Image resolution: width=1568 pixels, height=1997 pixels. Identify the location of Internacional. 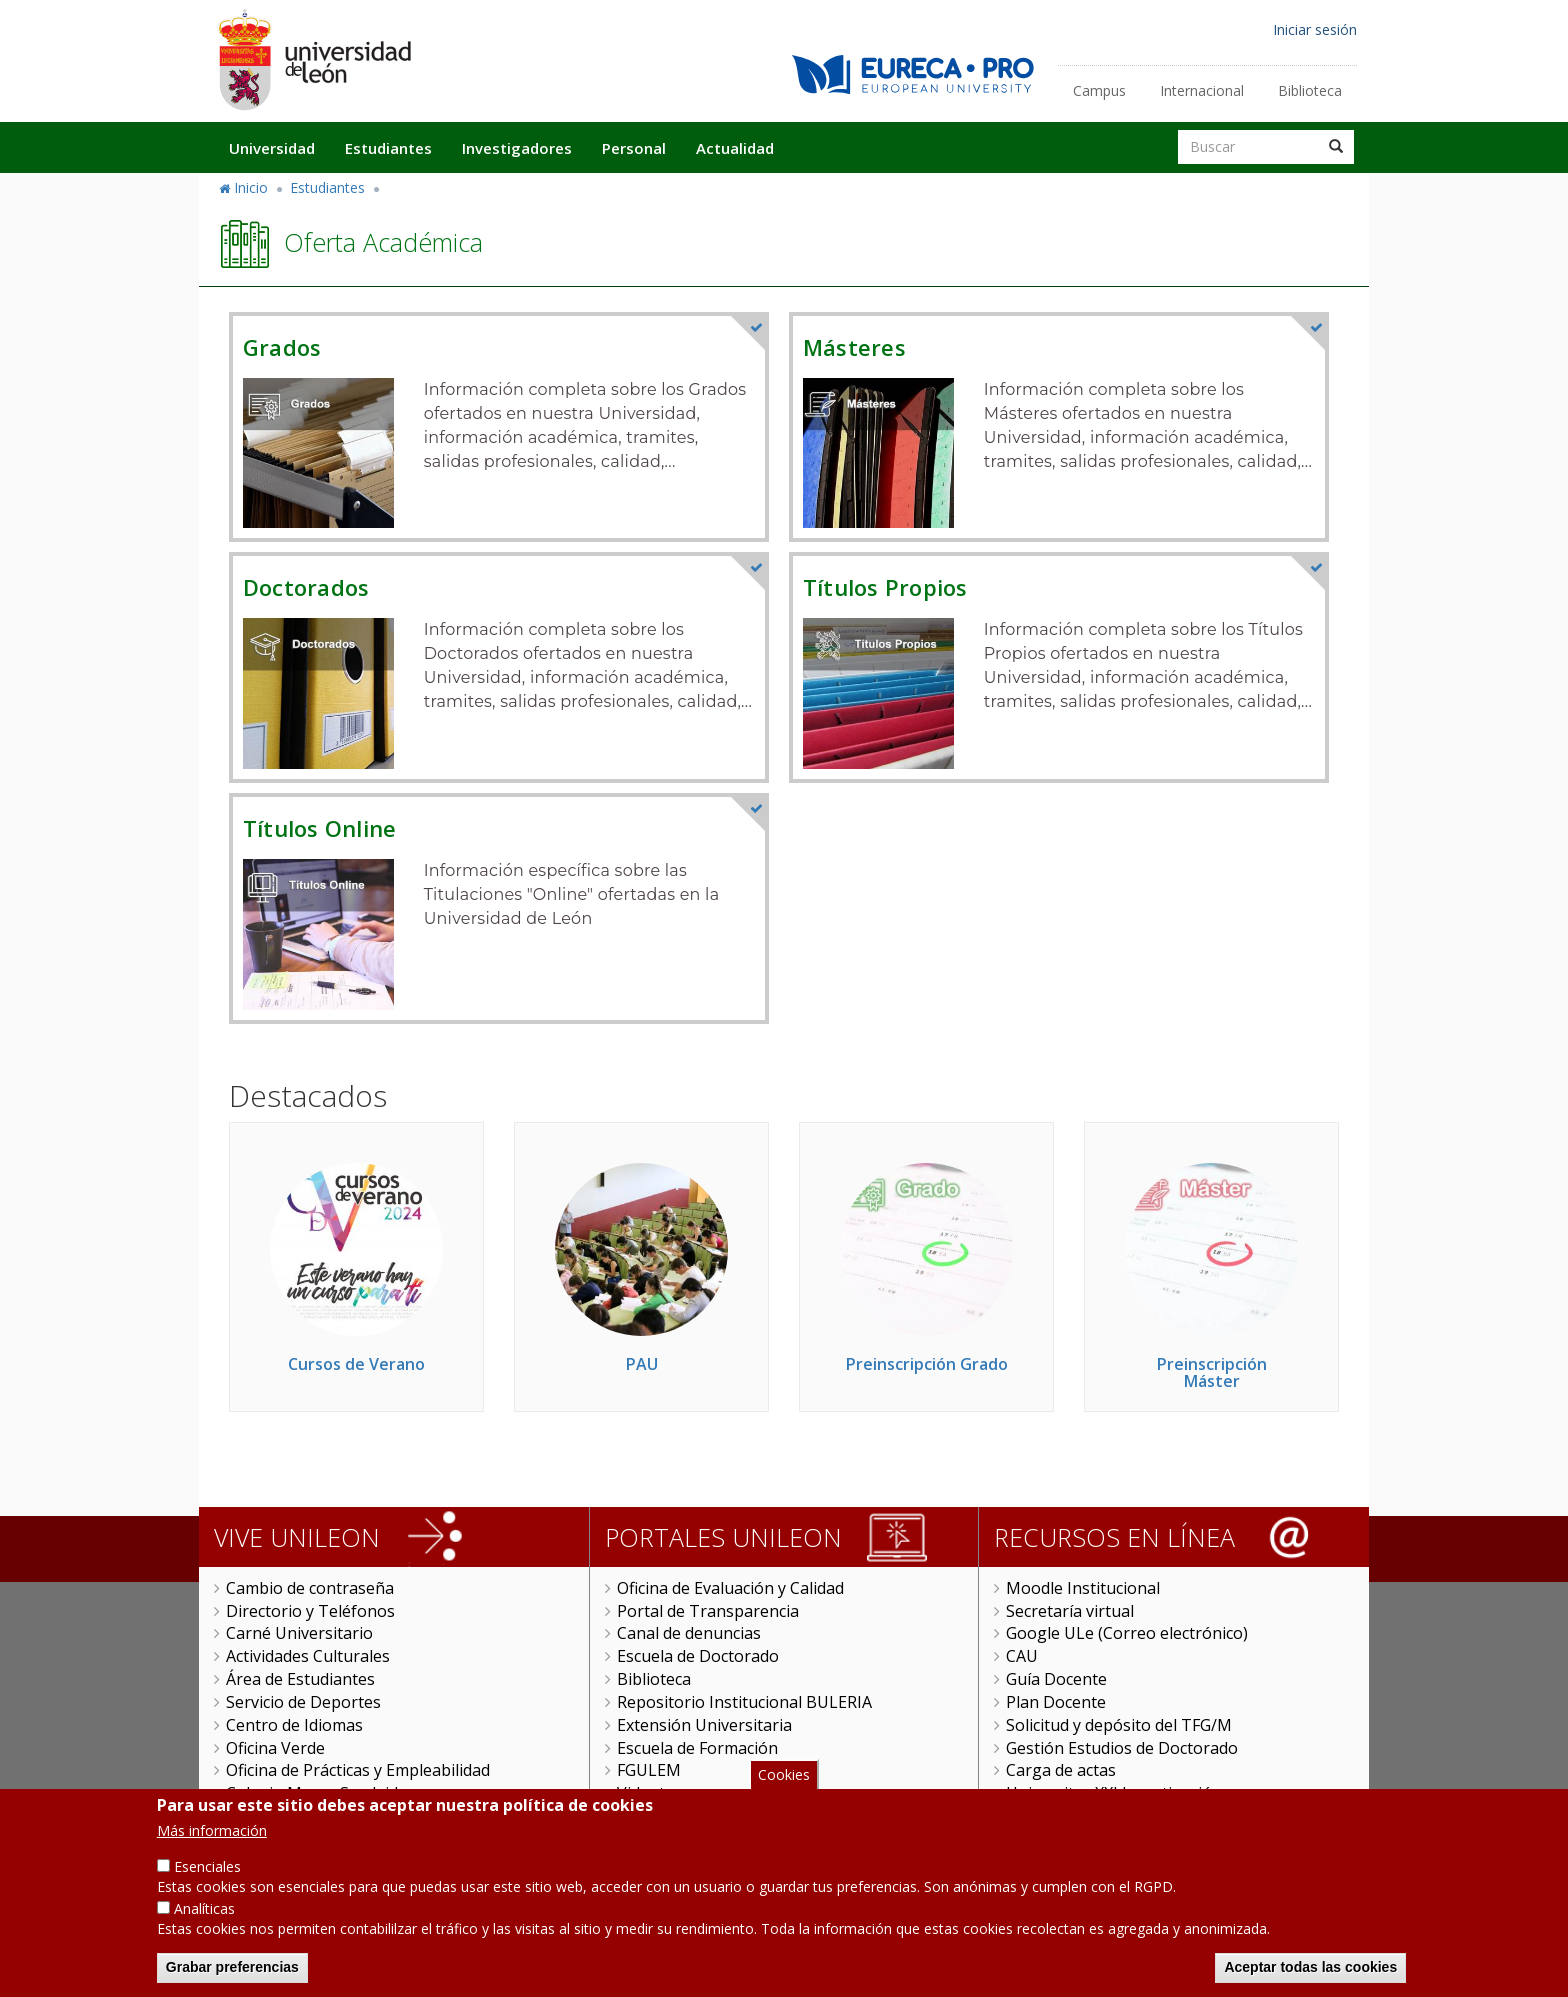
(1202, 90).